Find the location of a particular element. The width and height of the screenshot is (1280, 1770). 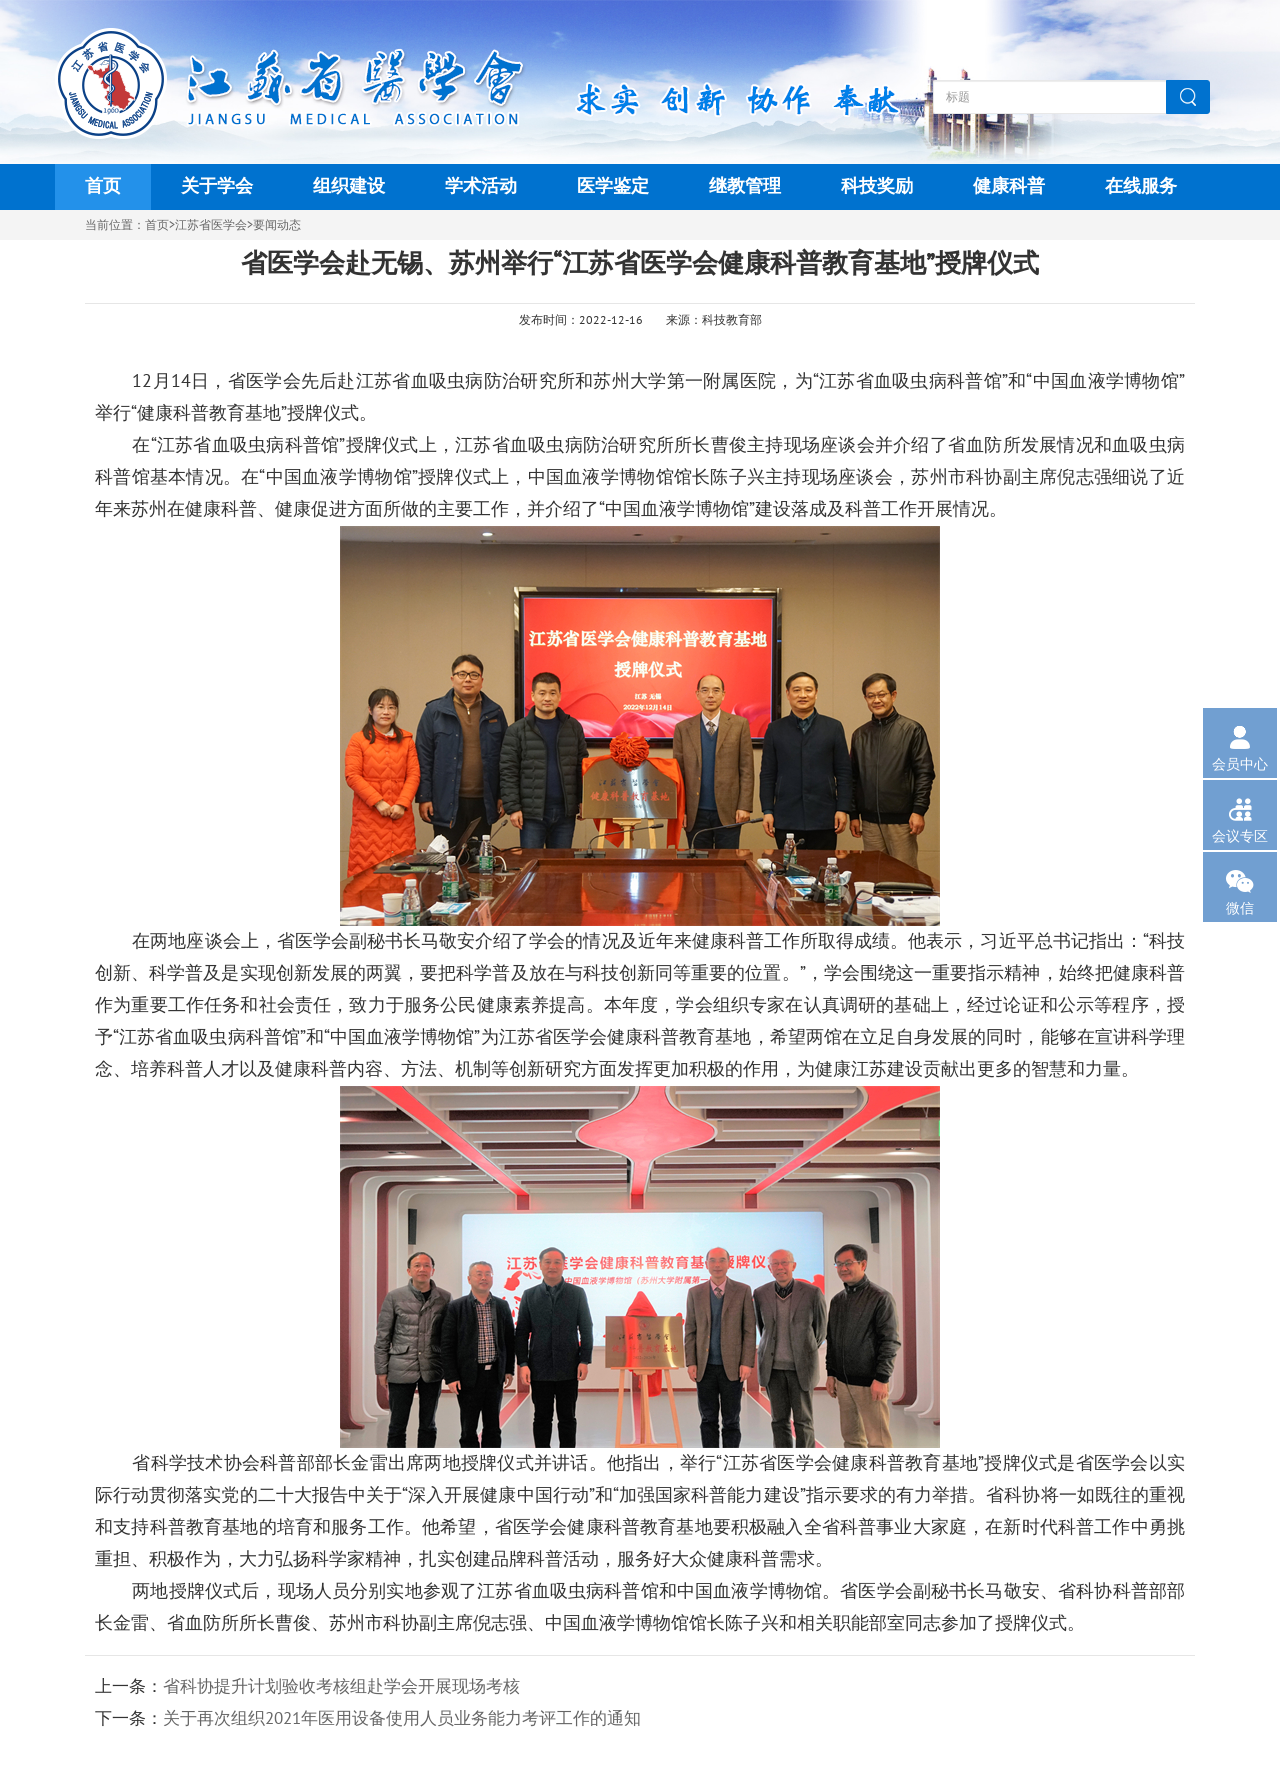

组织建设 is located at coordinates (349, 186).